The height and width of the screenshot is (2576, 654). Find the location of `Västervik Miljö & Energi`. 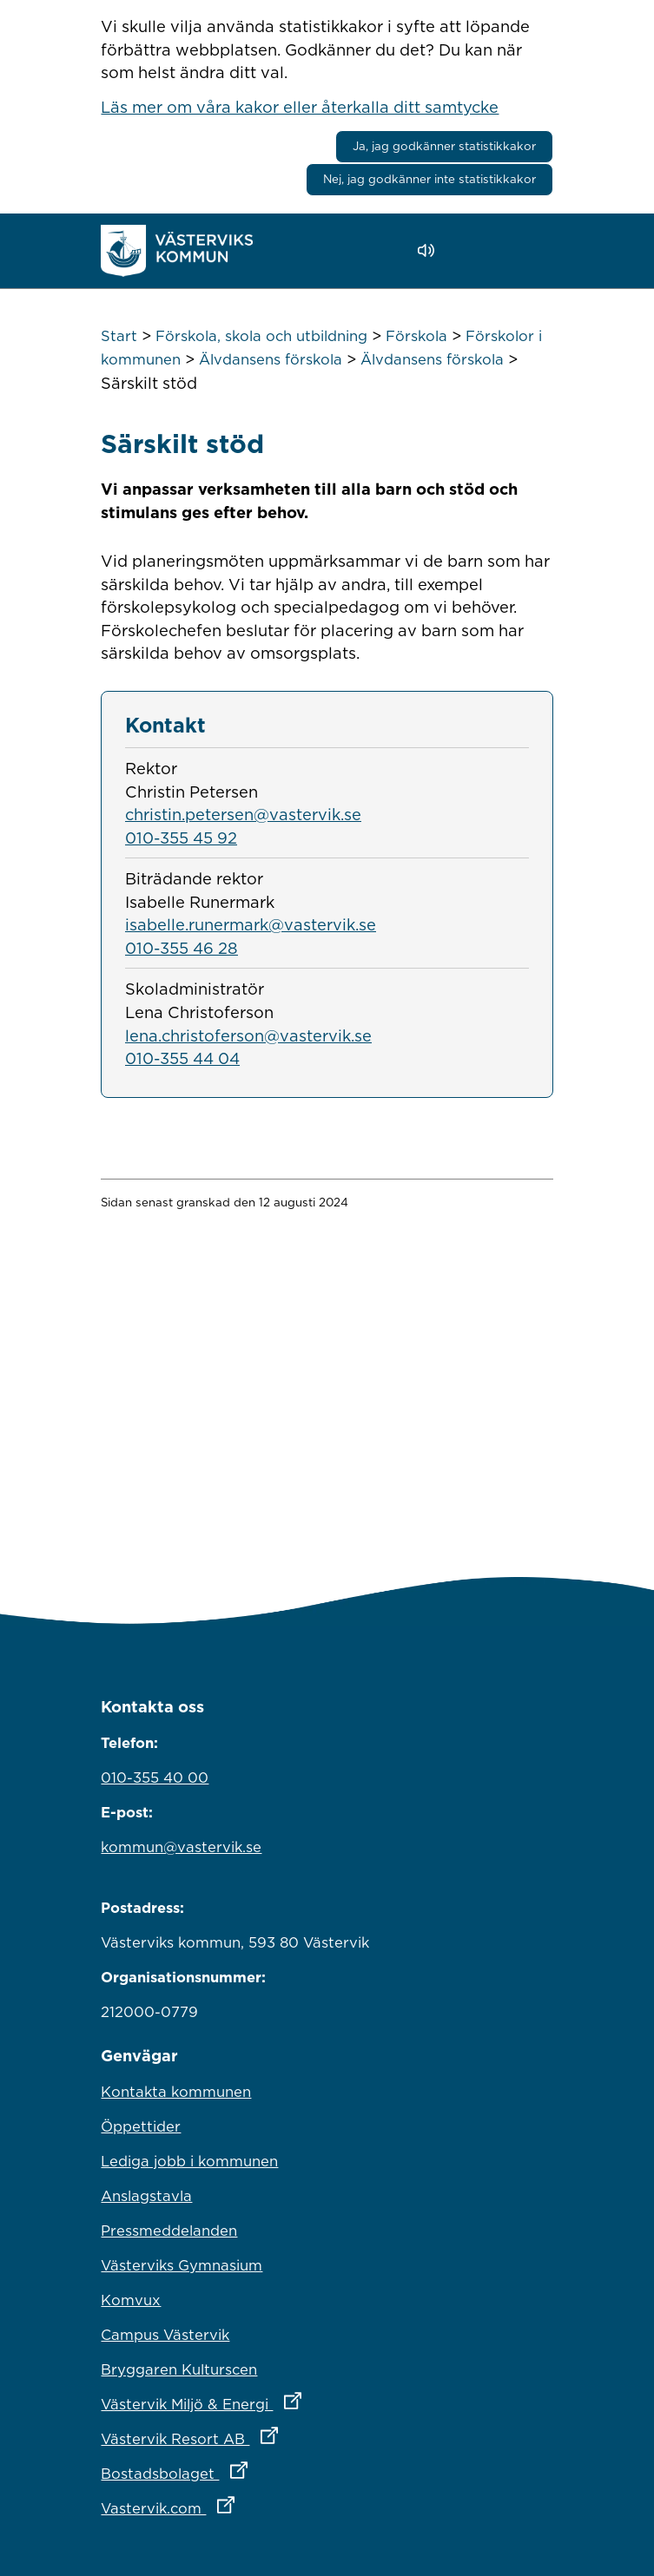

Västervik Miljö & Energi is located at coordinates (277, 2400).